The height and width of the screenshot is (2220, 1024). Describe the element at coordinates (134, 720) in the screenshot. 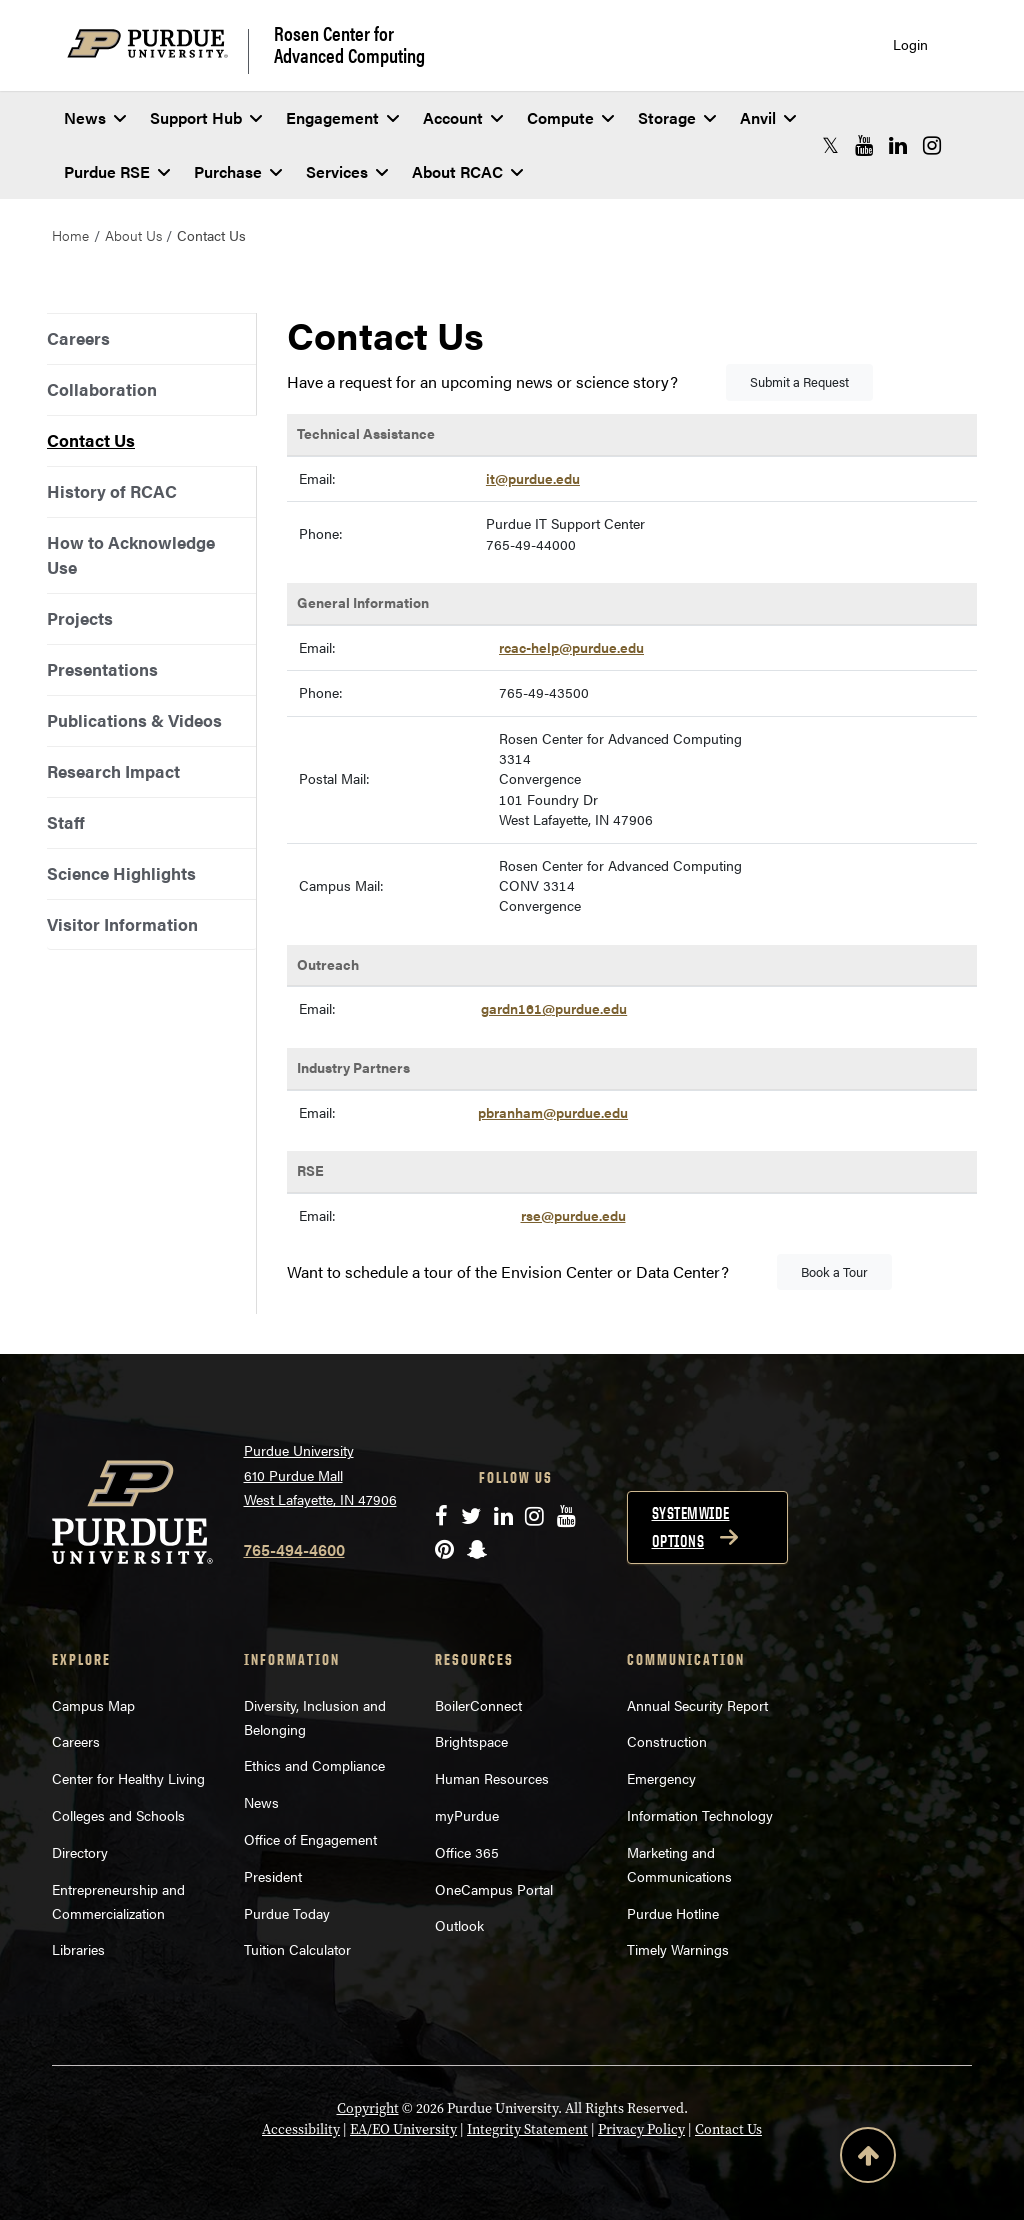

I see `Publications & Videos` at that location.